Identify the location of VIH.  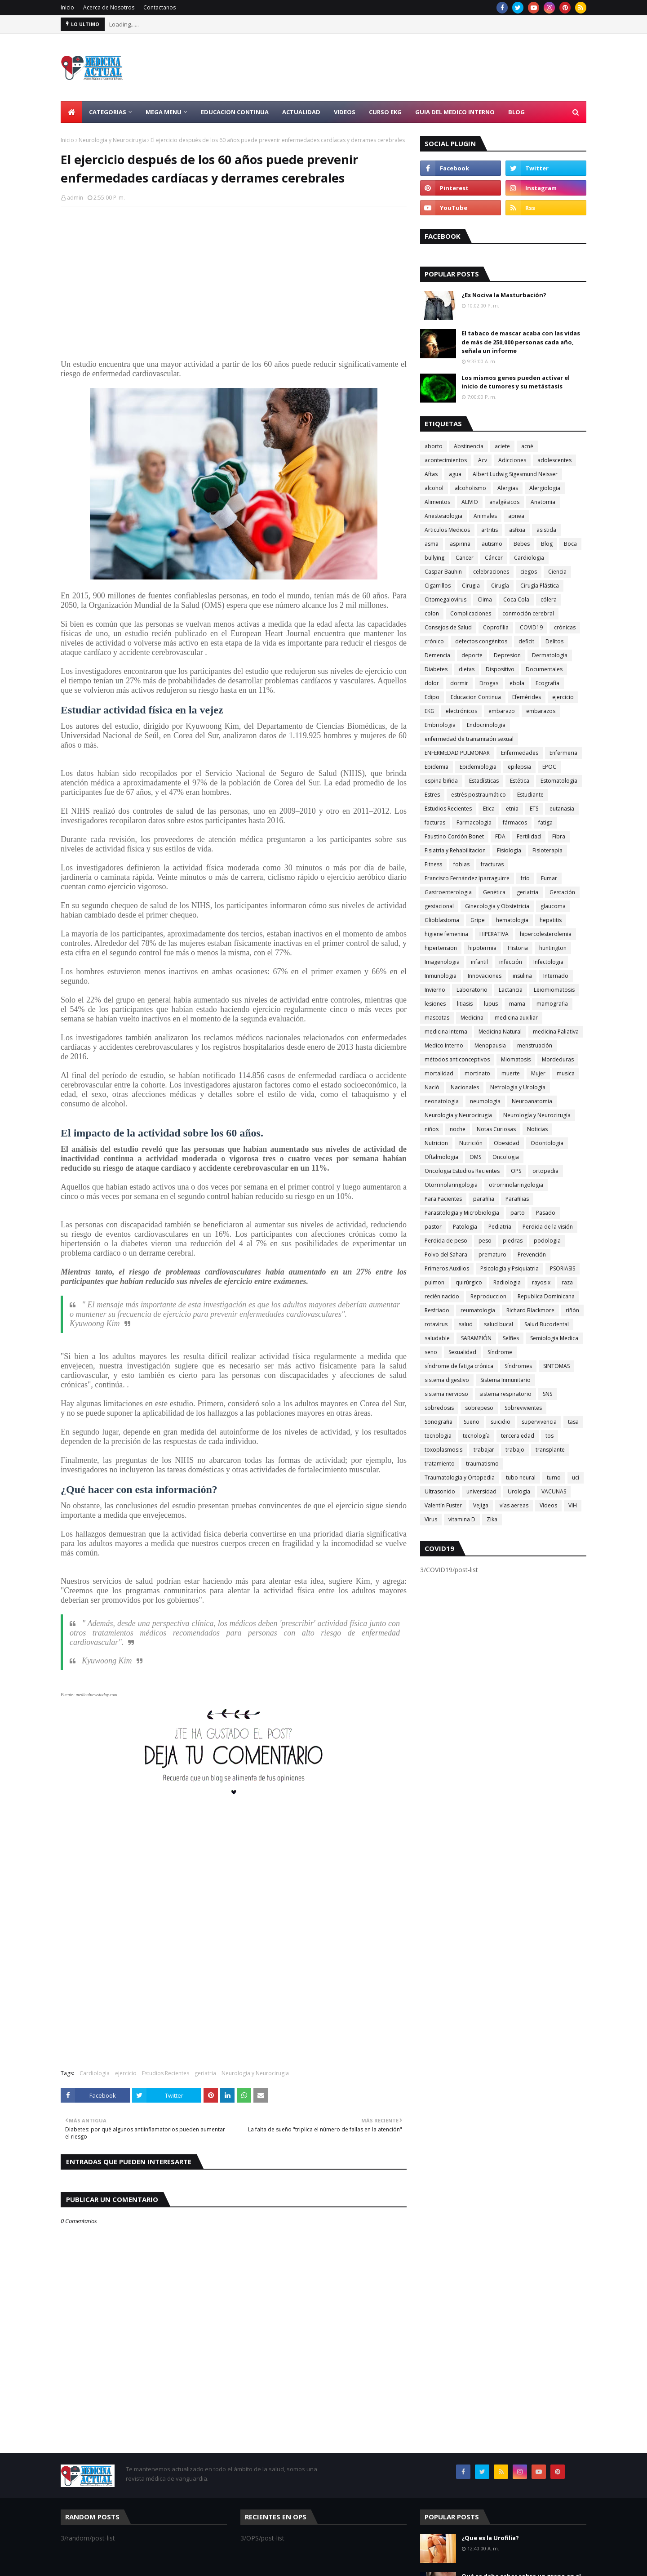
(572, 1505).